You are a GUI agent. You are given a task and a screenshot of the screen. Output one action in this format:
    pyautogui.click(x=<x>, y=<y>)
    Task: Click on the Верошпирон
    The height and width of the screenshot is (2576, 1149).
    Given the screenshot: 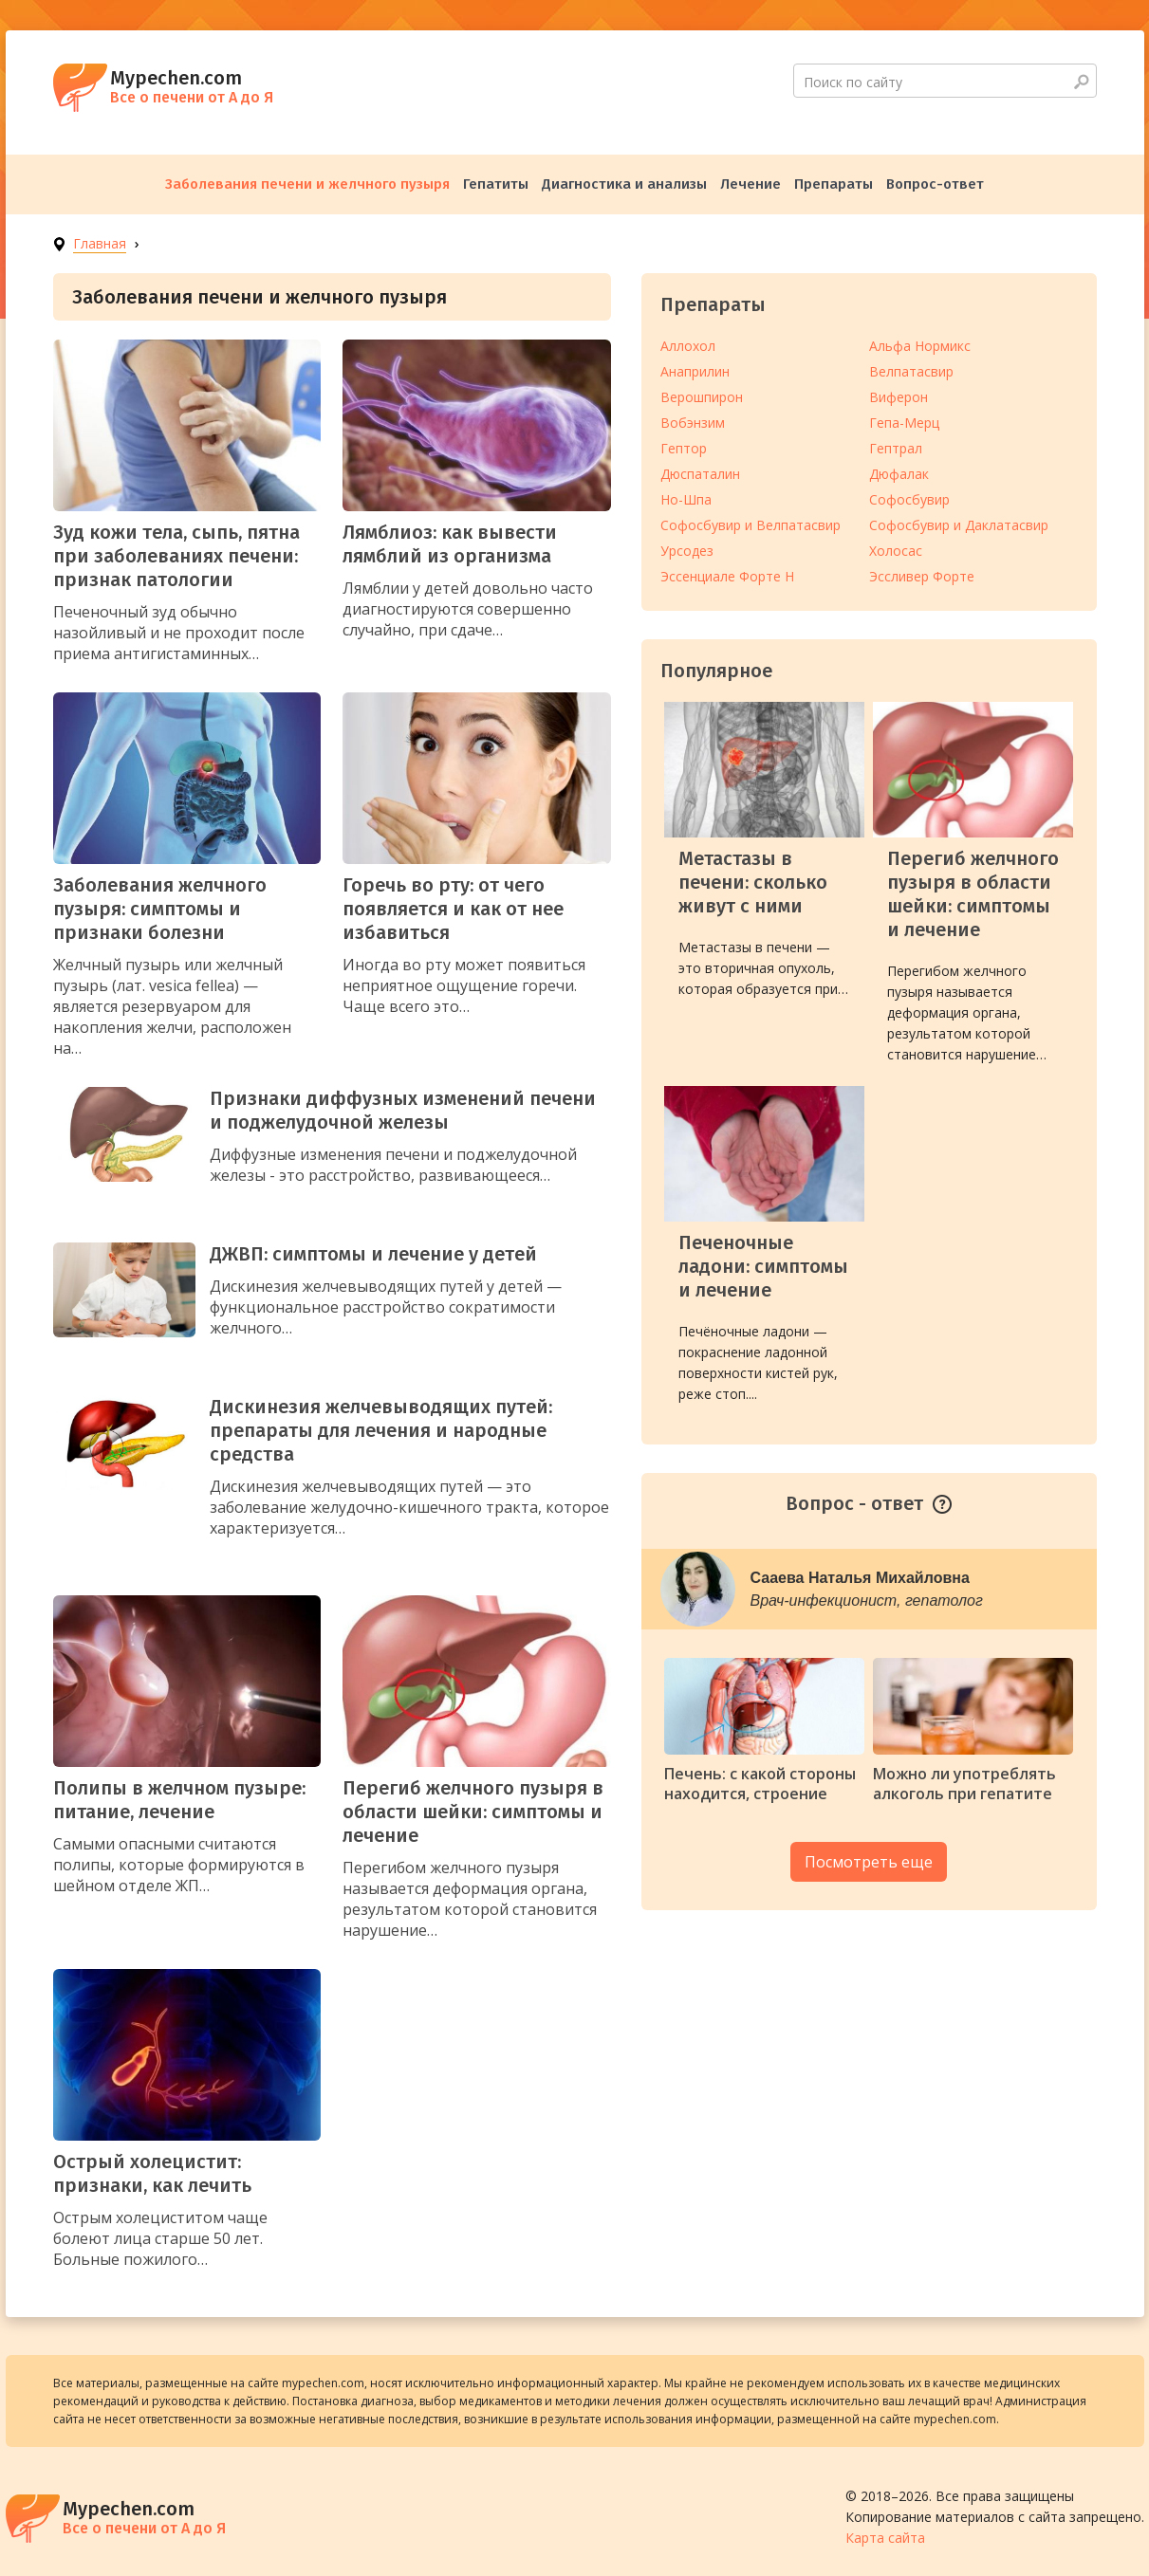 What is the action you would take?
    pyautogui.click(x=701, y=397)
    